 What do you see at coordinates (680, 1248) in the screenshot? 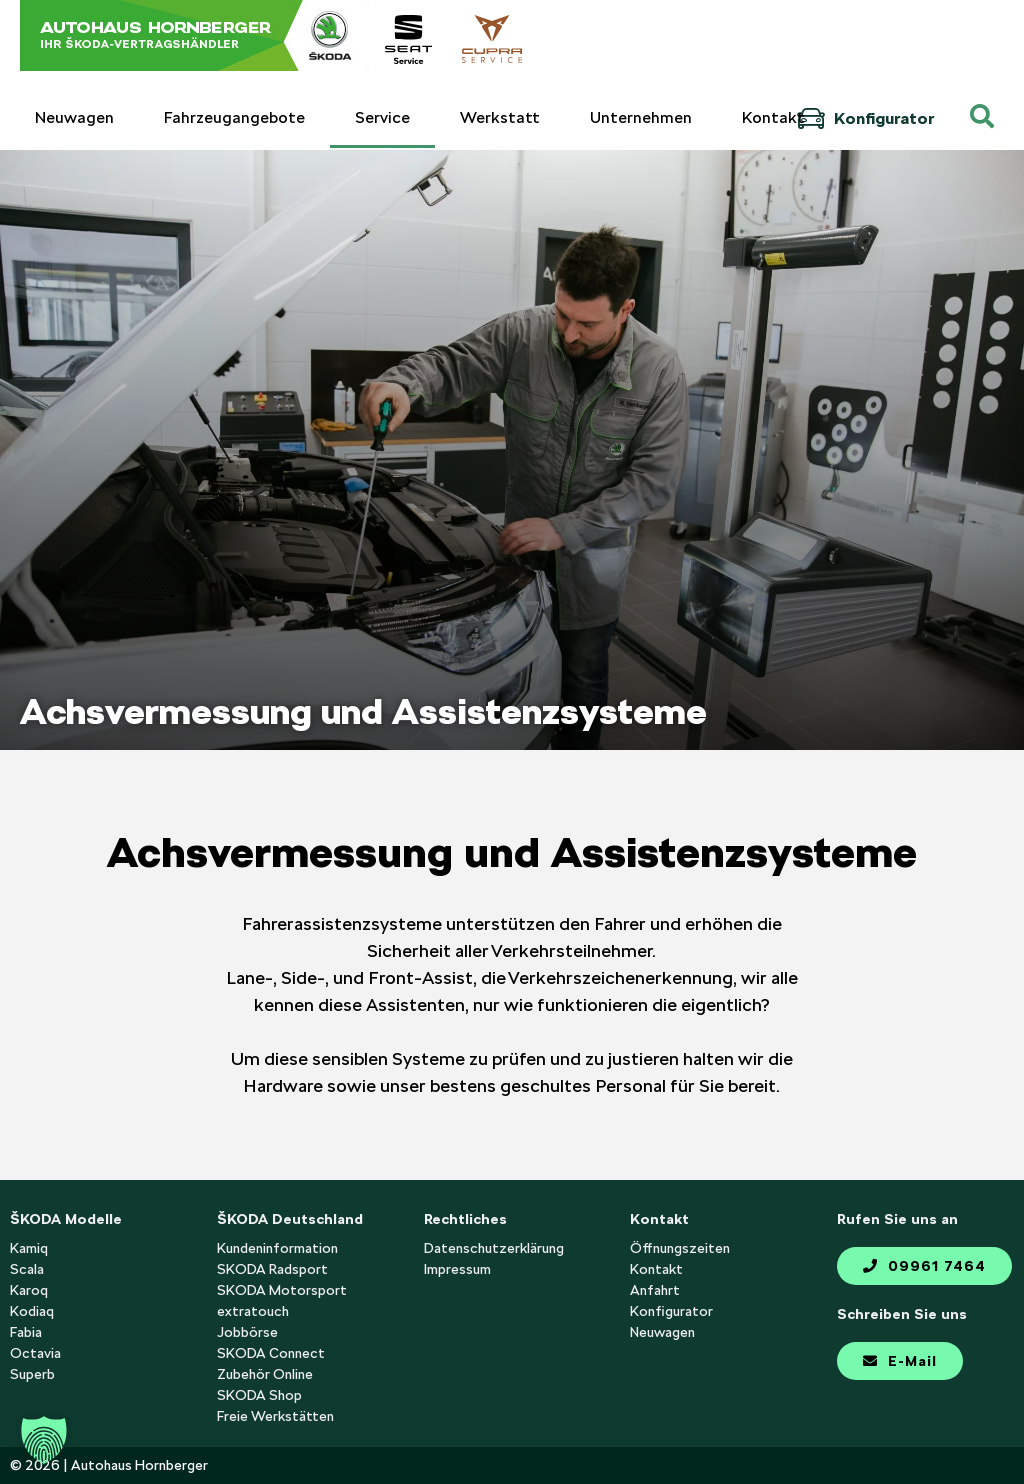
I see `Öffnungszeiten` at bounding box center [680, 1248].